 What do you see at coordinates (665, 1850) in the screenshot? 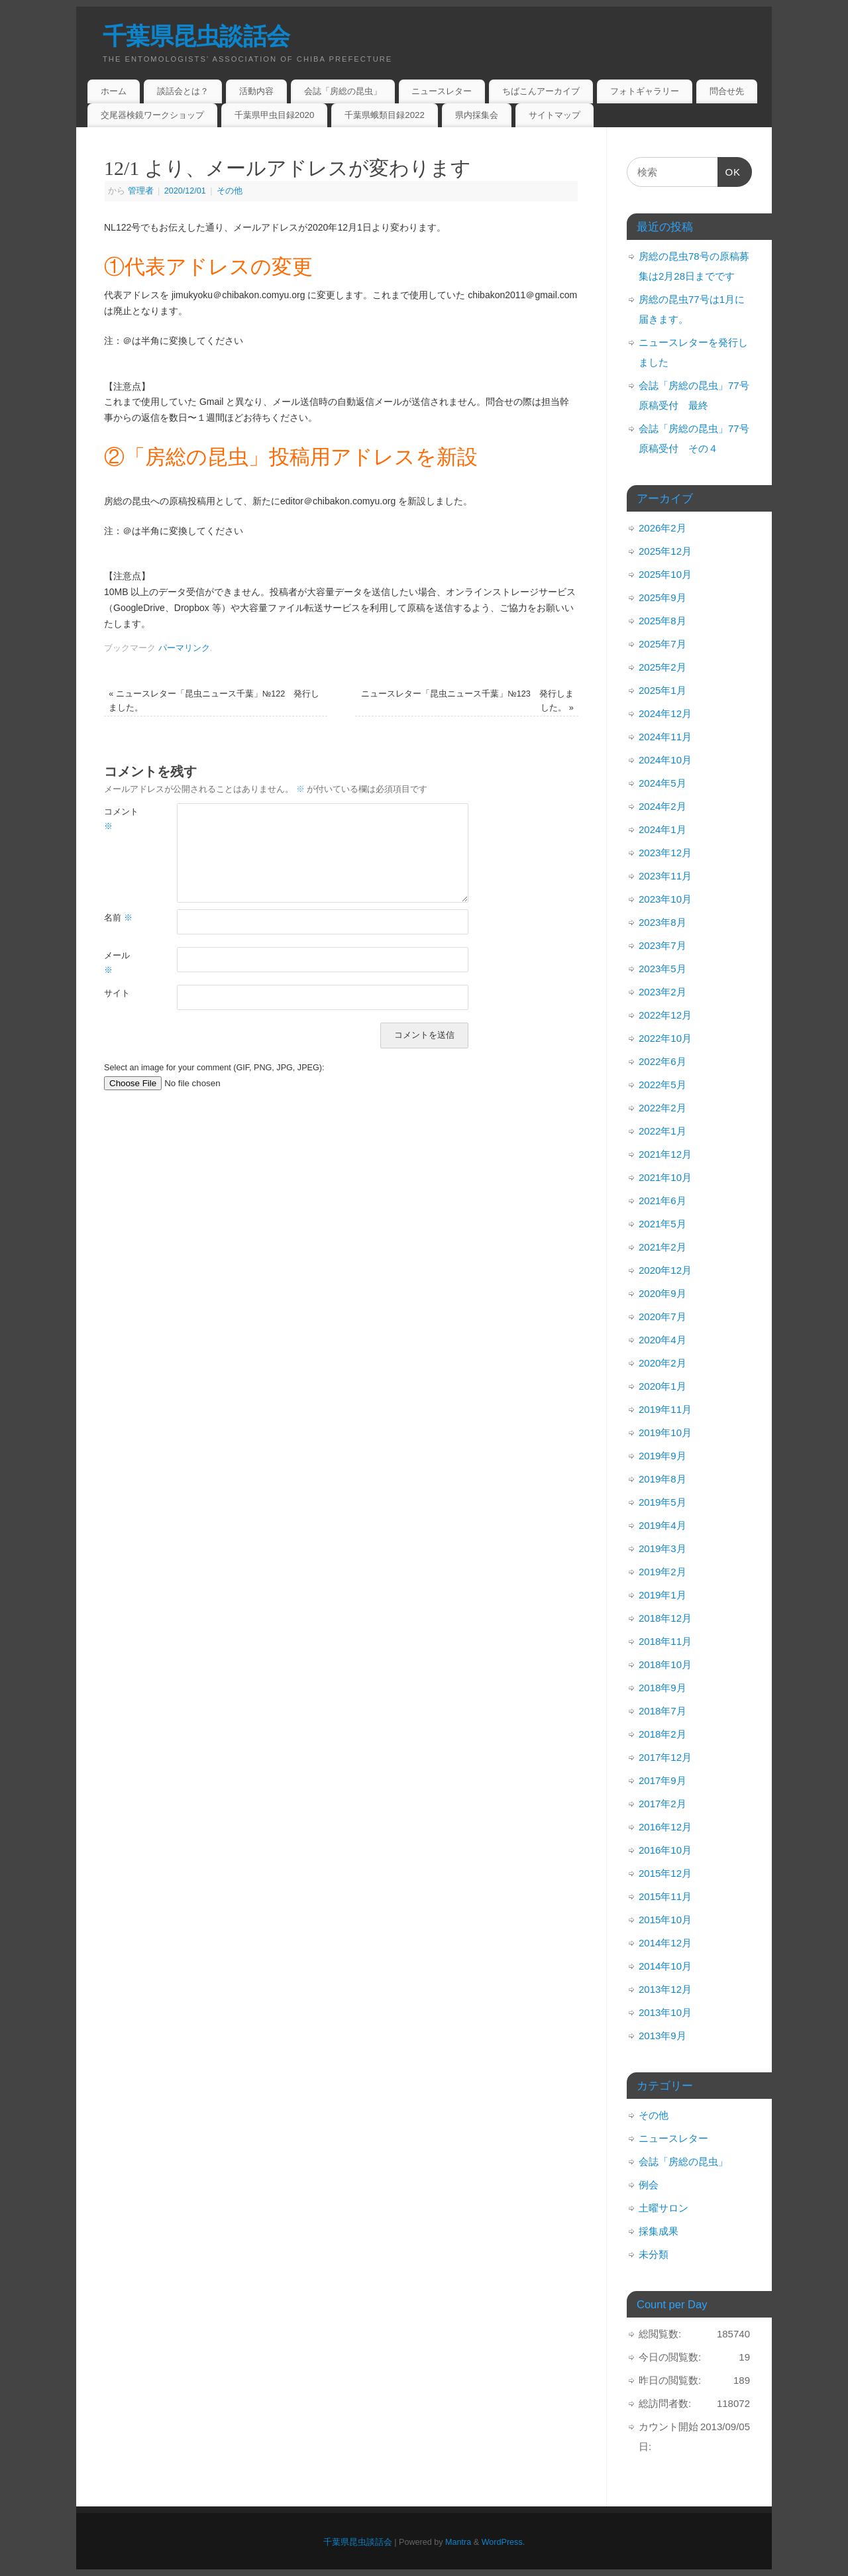
I see `2016年10月` at bounding box center [665, 1850].